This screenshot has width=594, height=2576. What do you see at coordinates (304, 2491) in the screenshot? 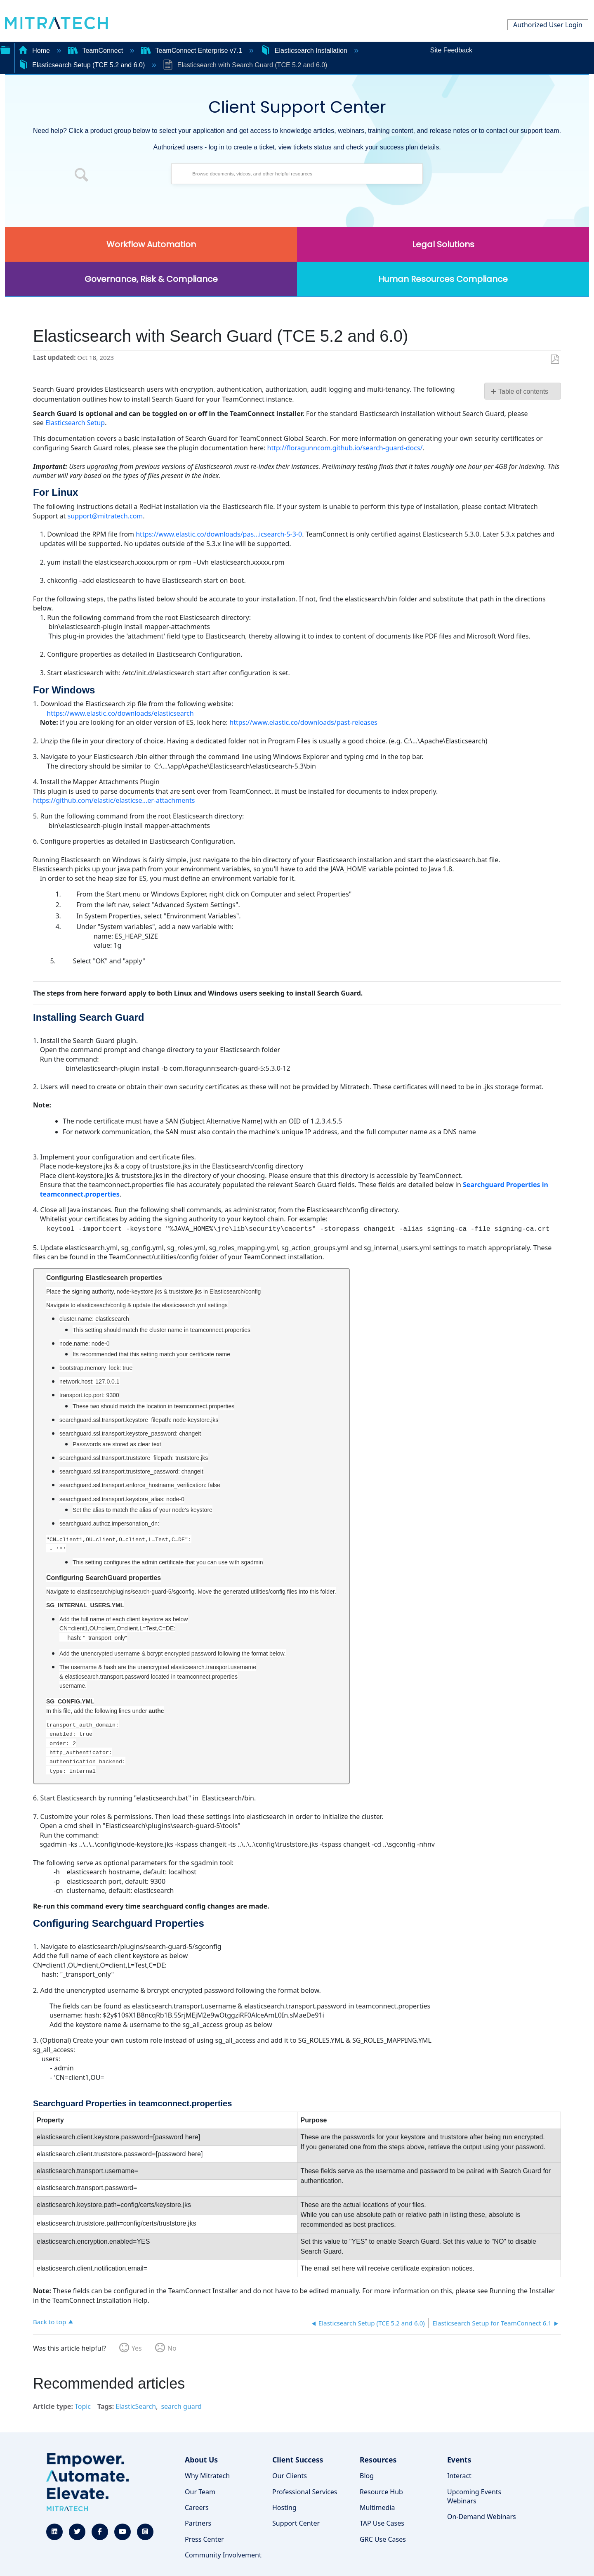
I see `Professional Services` at bounding box center [304, 2491].